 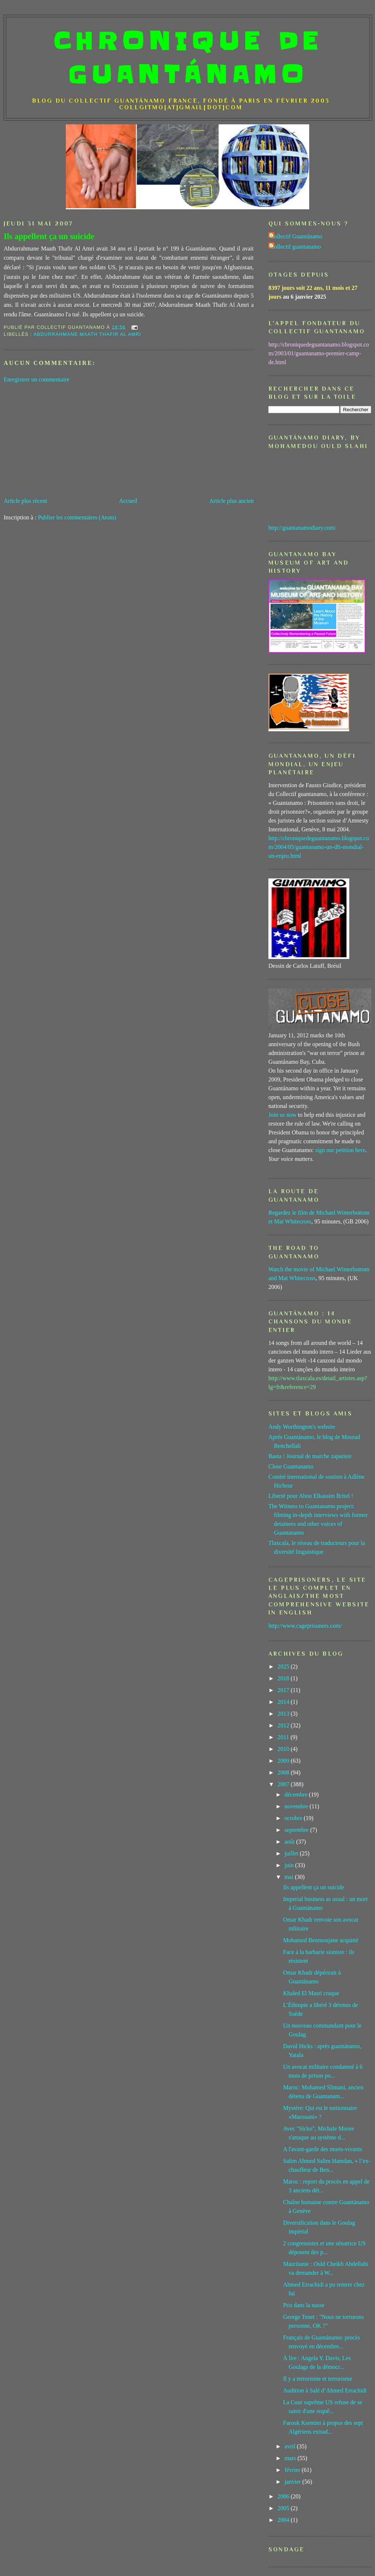 I want to click on http://guantanamodiary.com/, so click(x=302, y=528).